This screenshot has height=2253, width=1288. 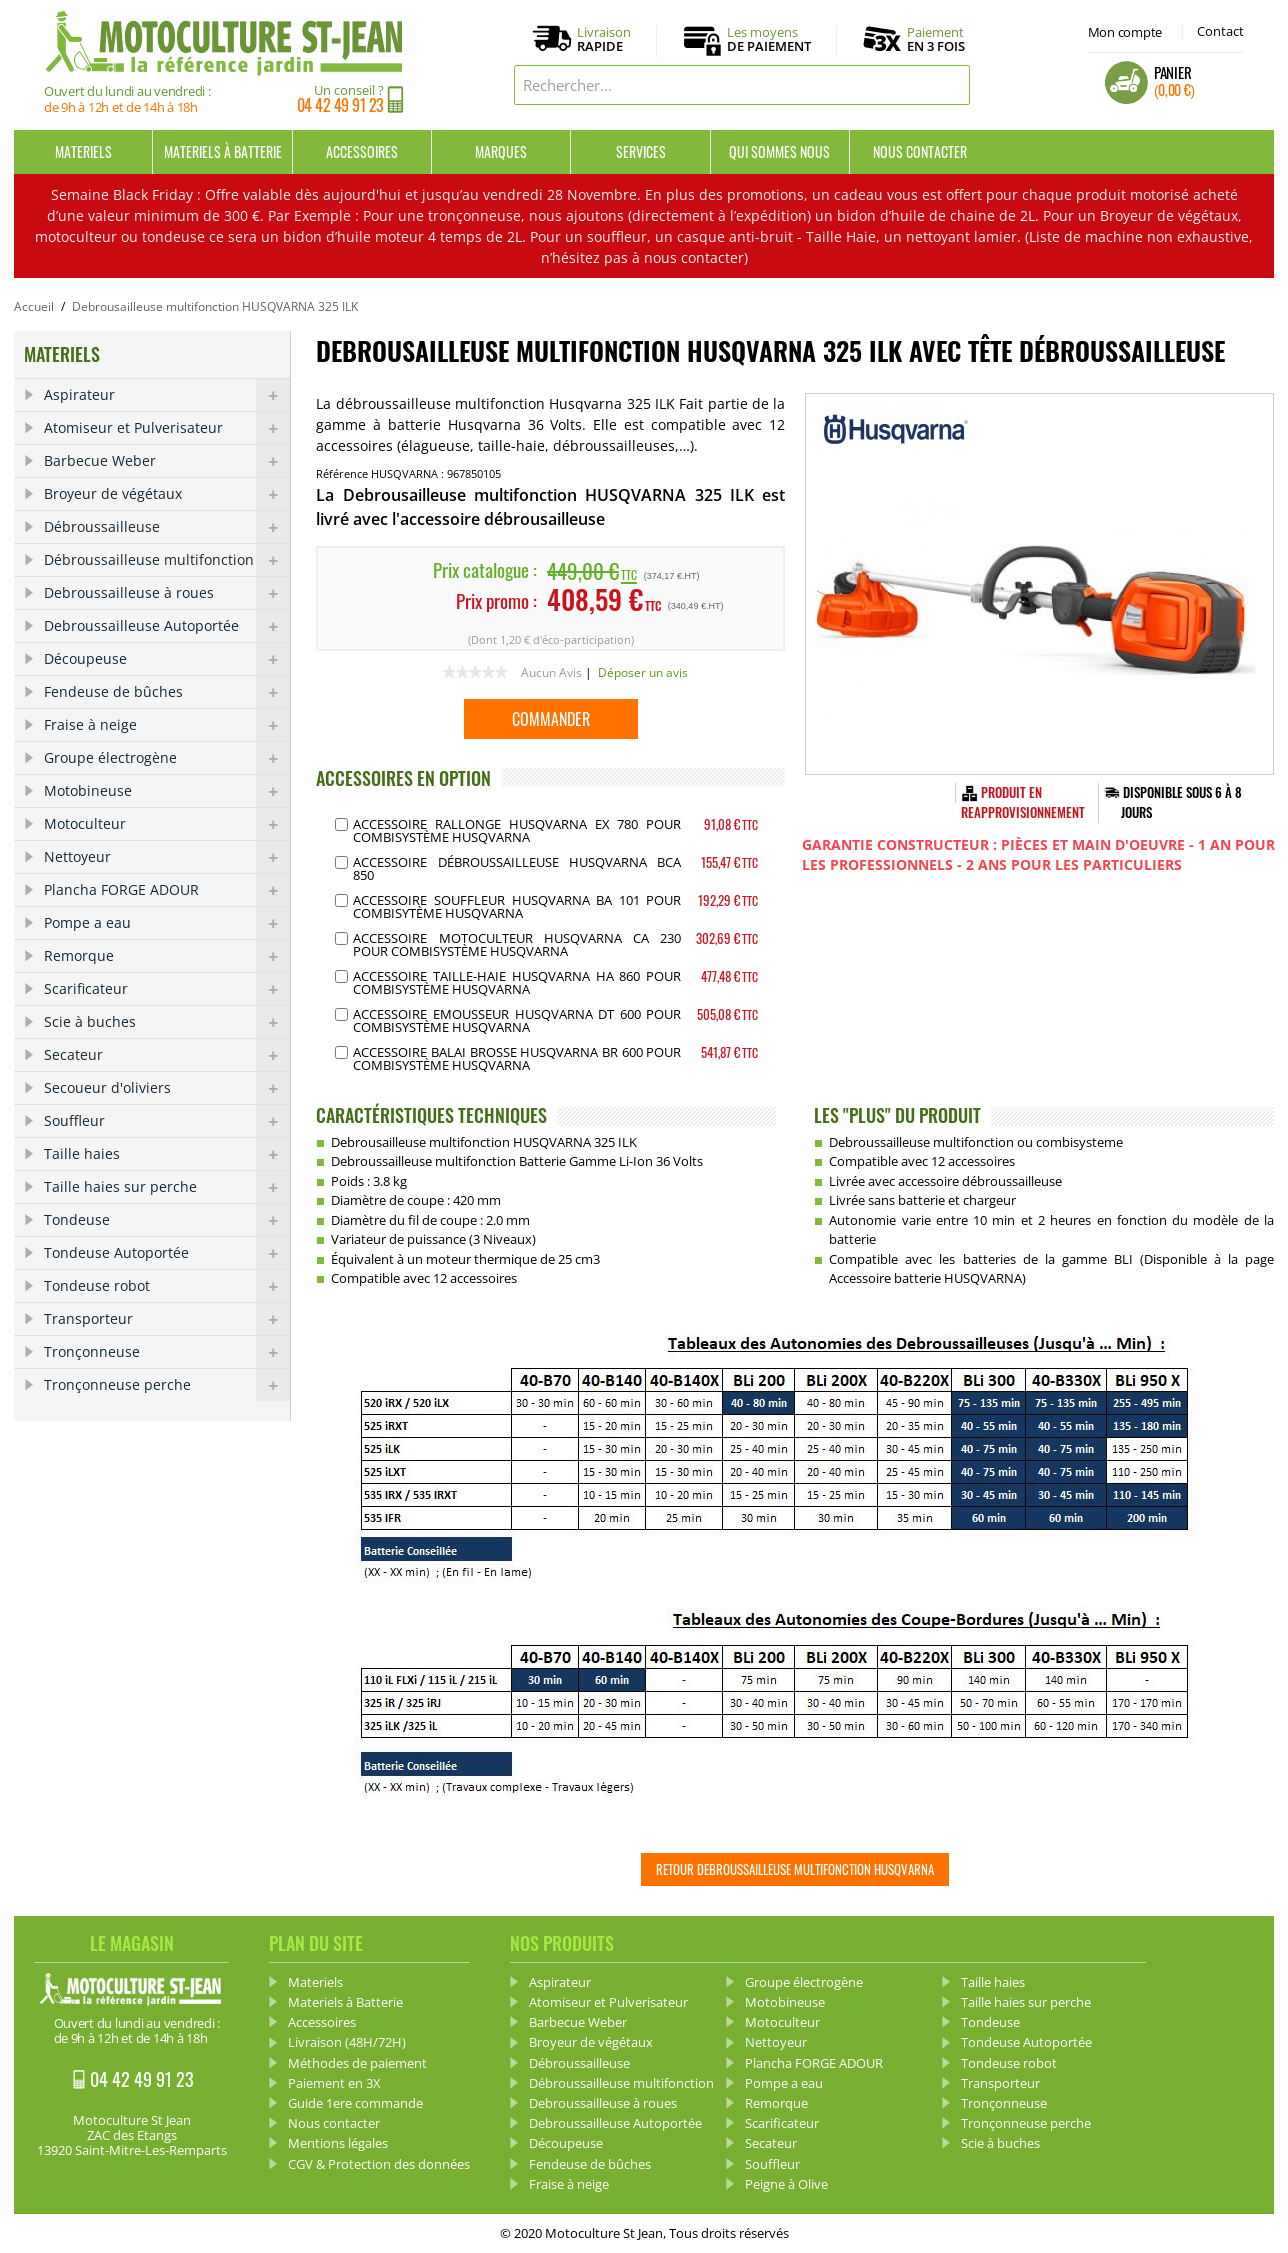 I want to click on Mentions légales, so click(x=338, y=2143).